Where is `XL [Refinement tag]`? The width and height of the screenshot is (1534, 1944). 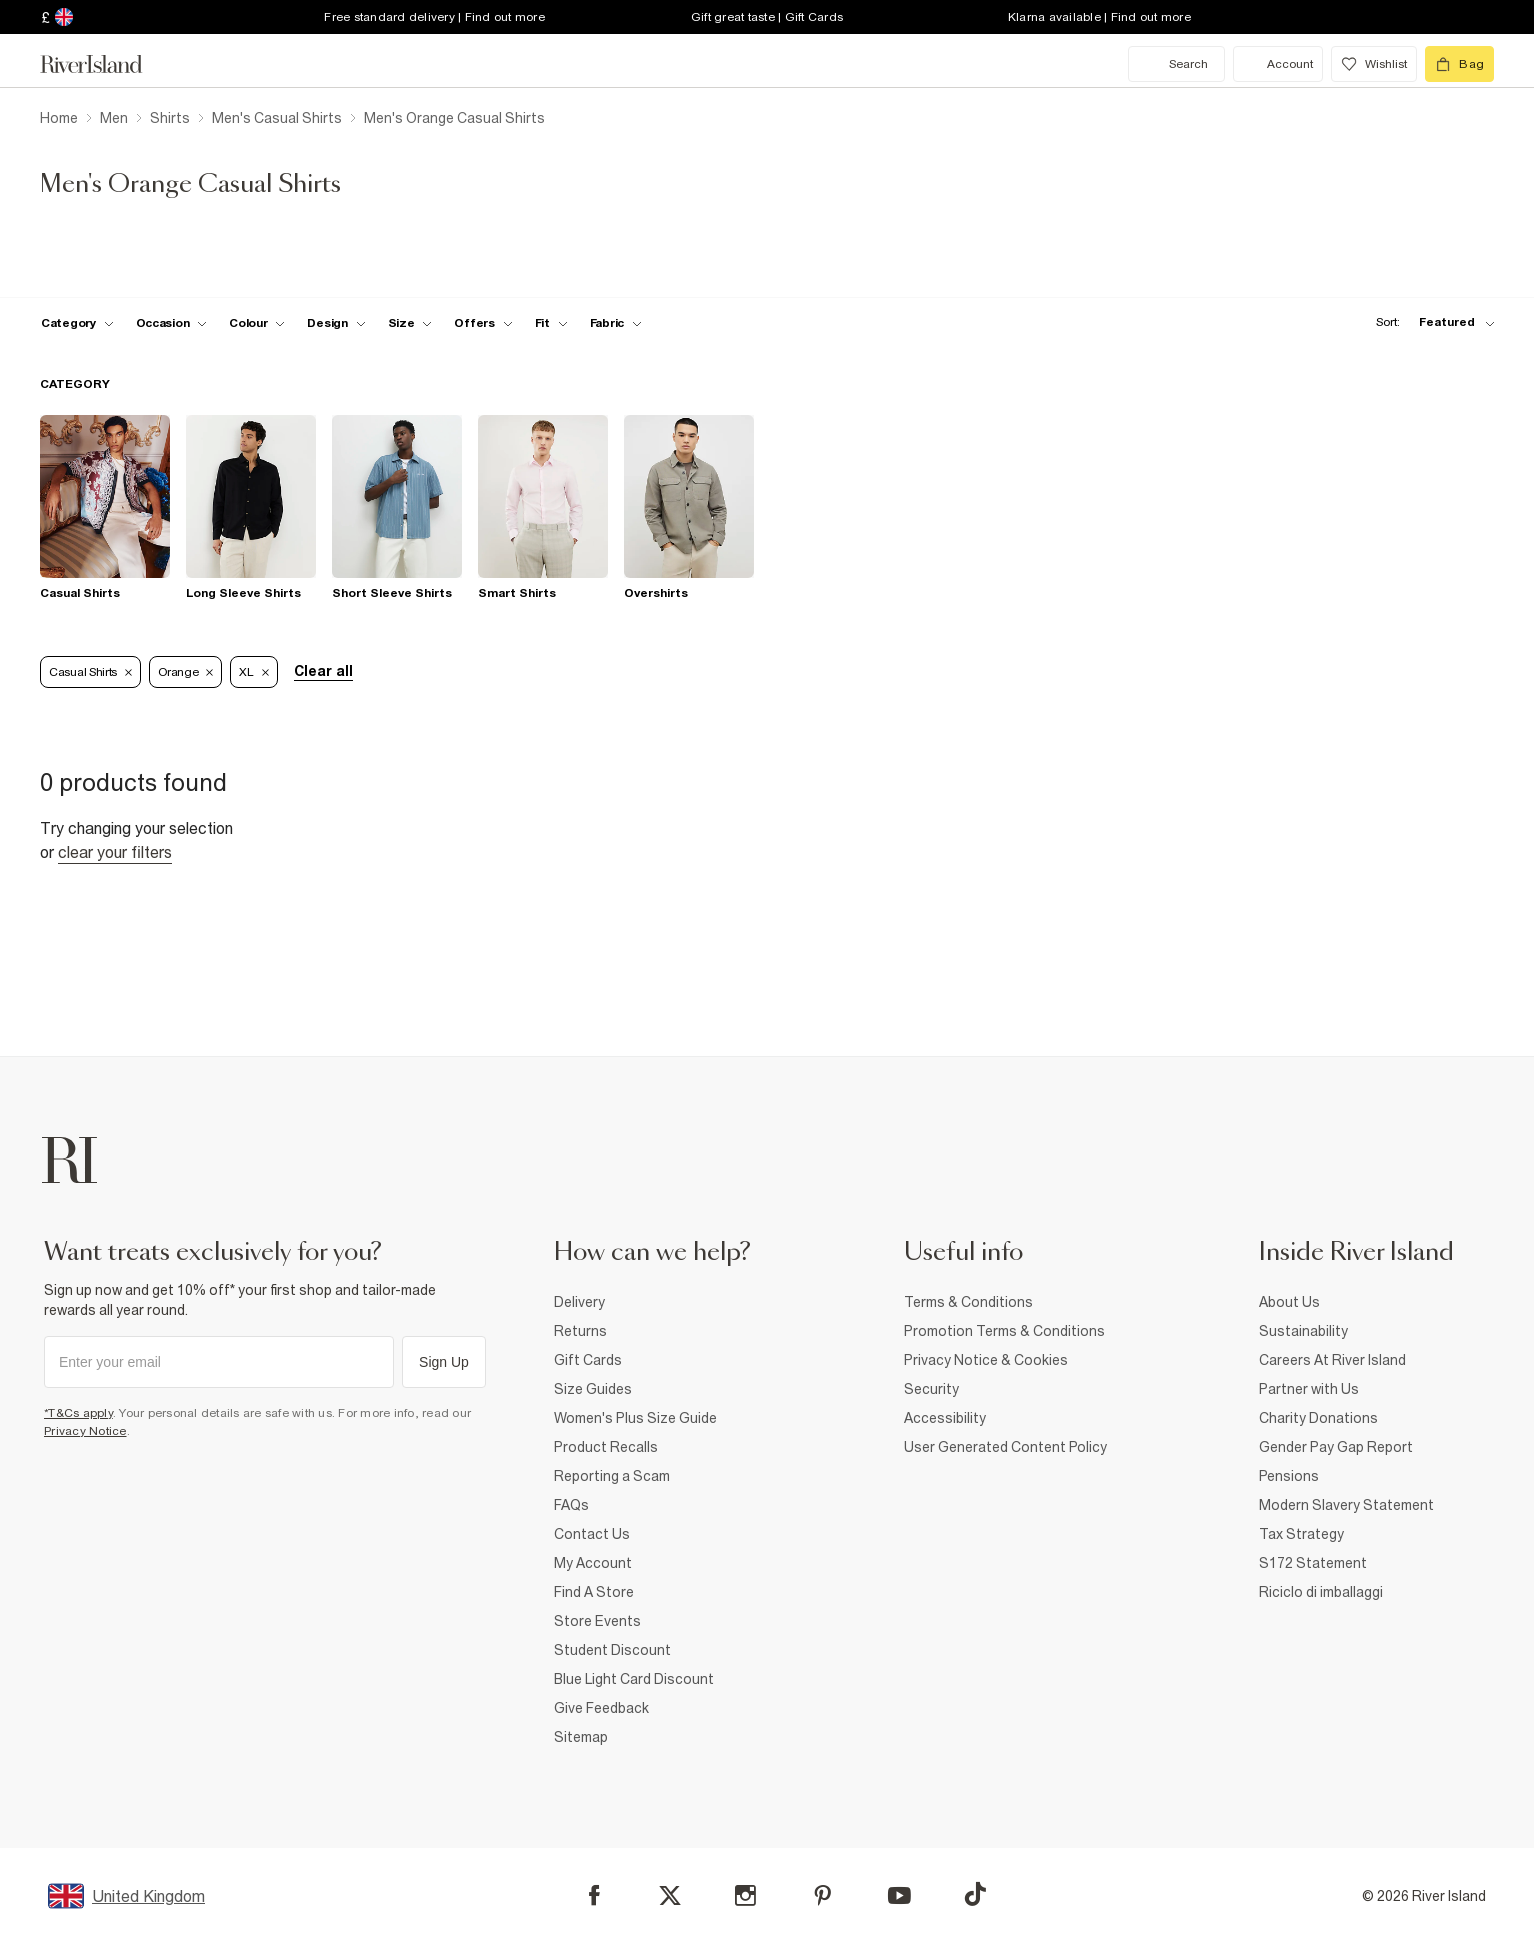 XL [Refinement tag] is located at coordinates (253, 672).